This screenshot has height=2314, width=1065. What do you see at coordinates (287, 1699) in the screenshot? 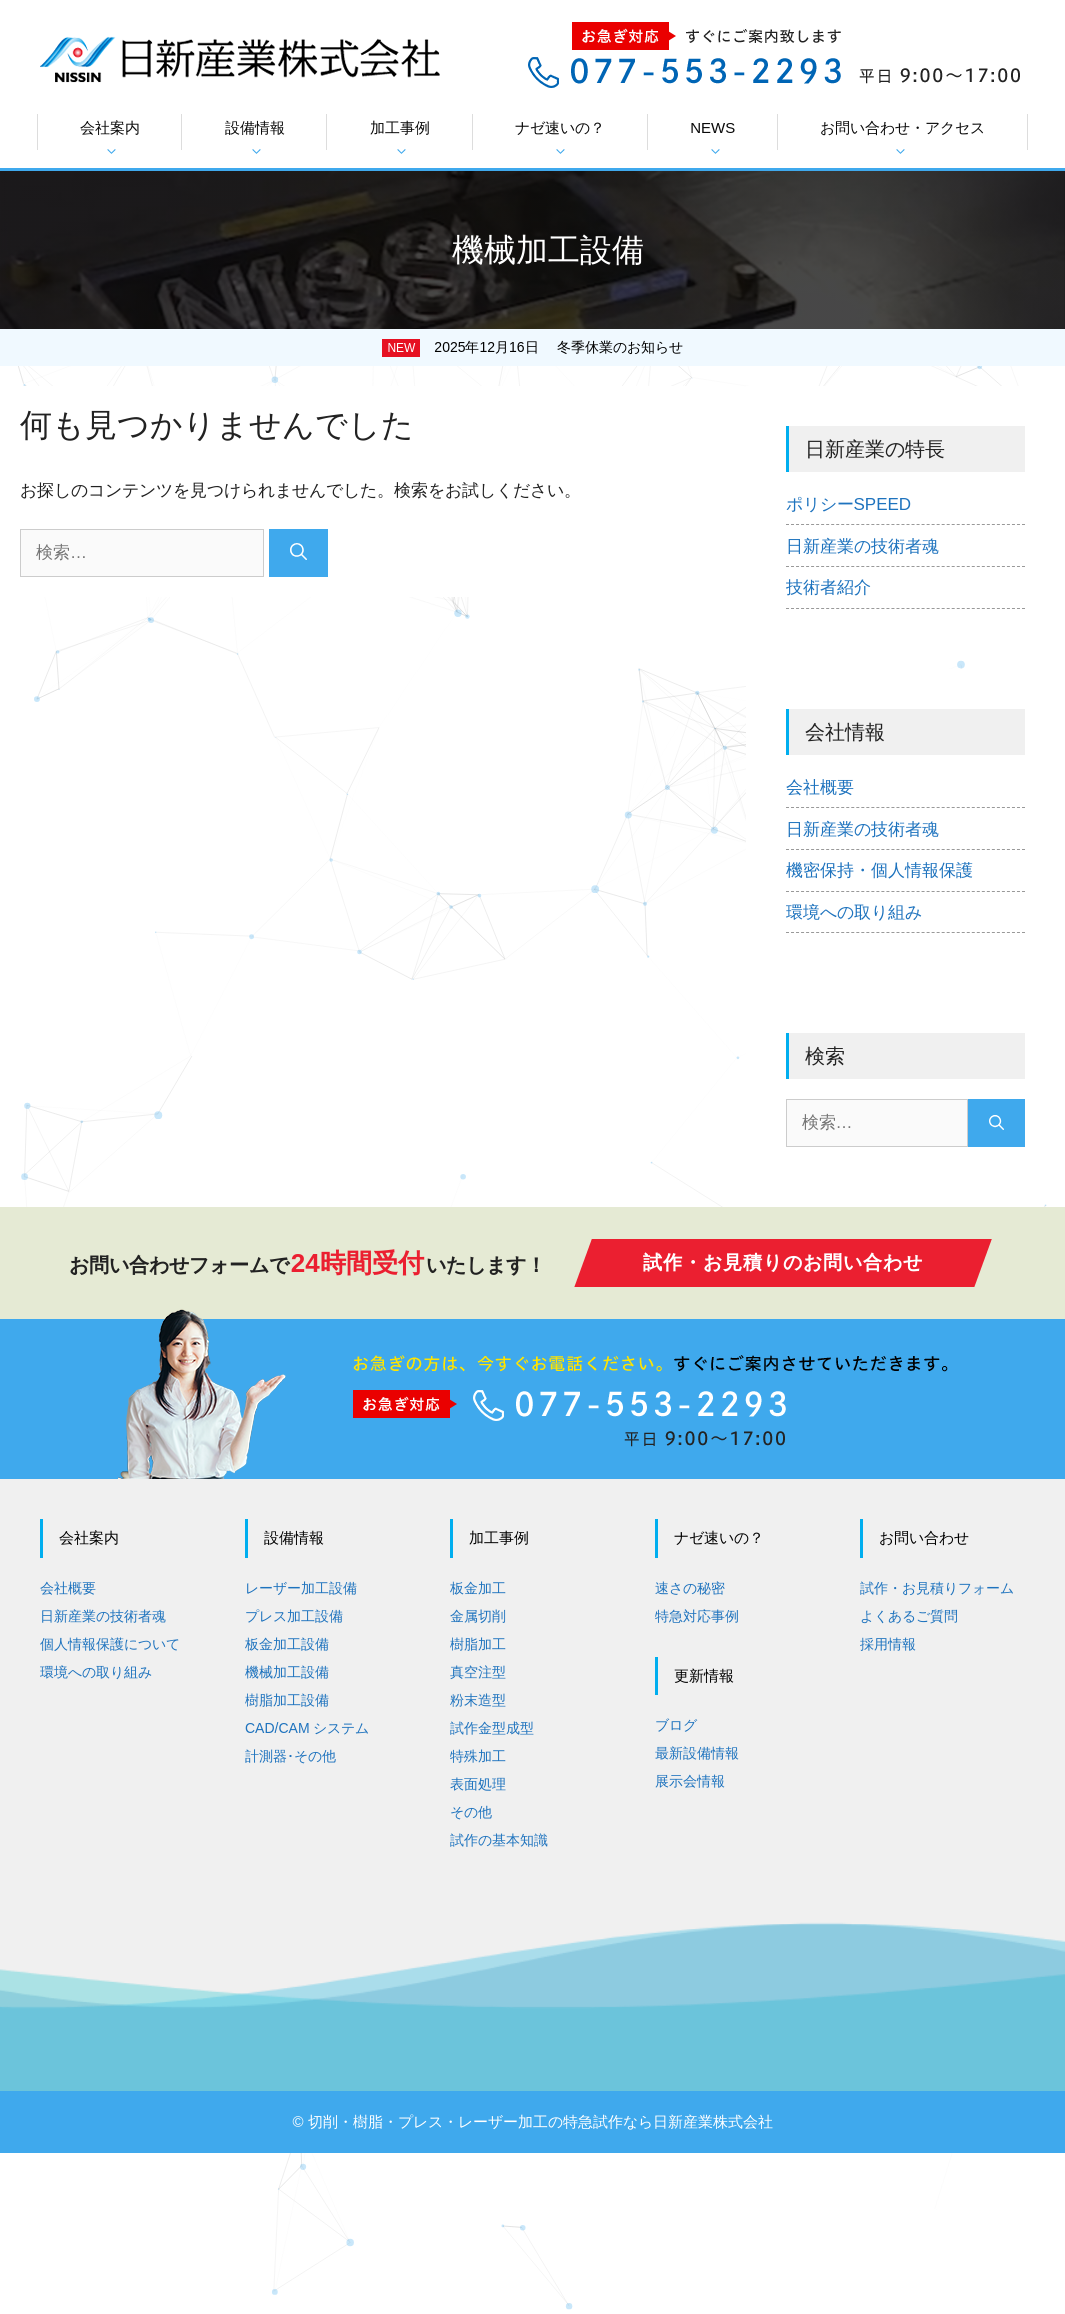
I see `樹脂加工設備` at bounding box center [287, 1699].